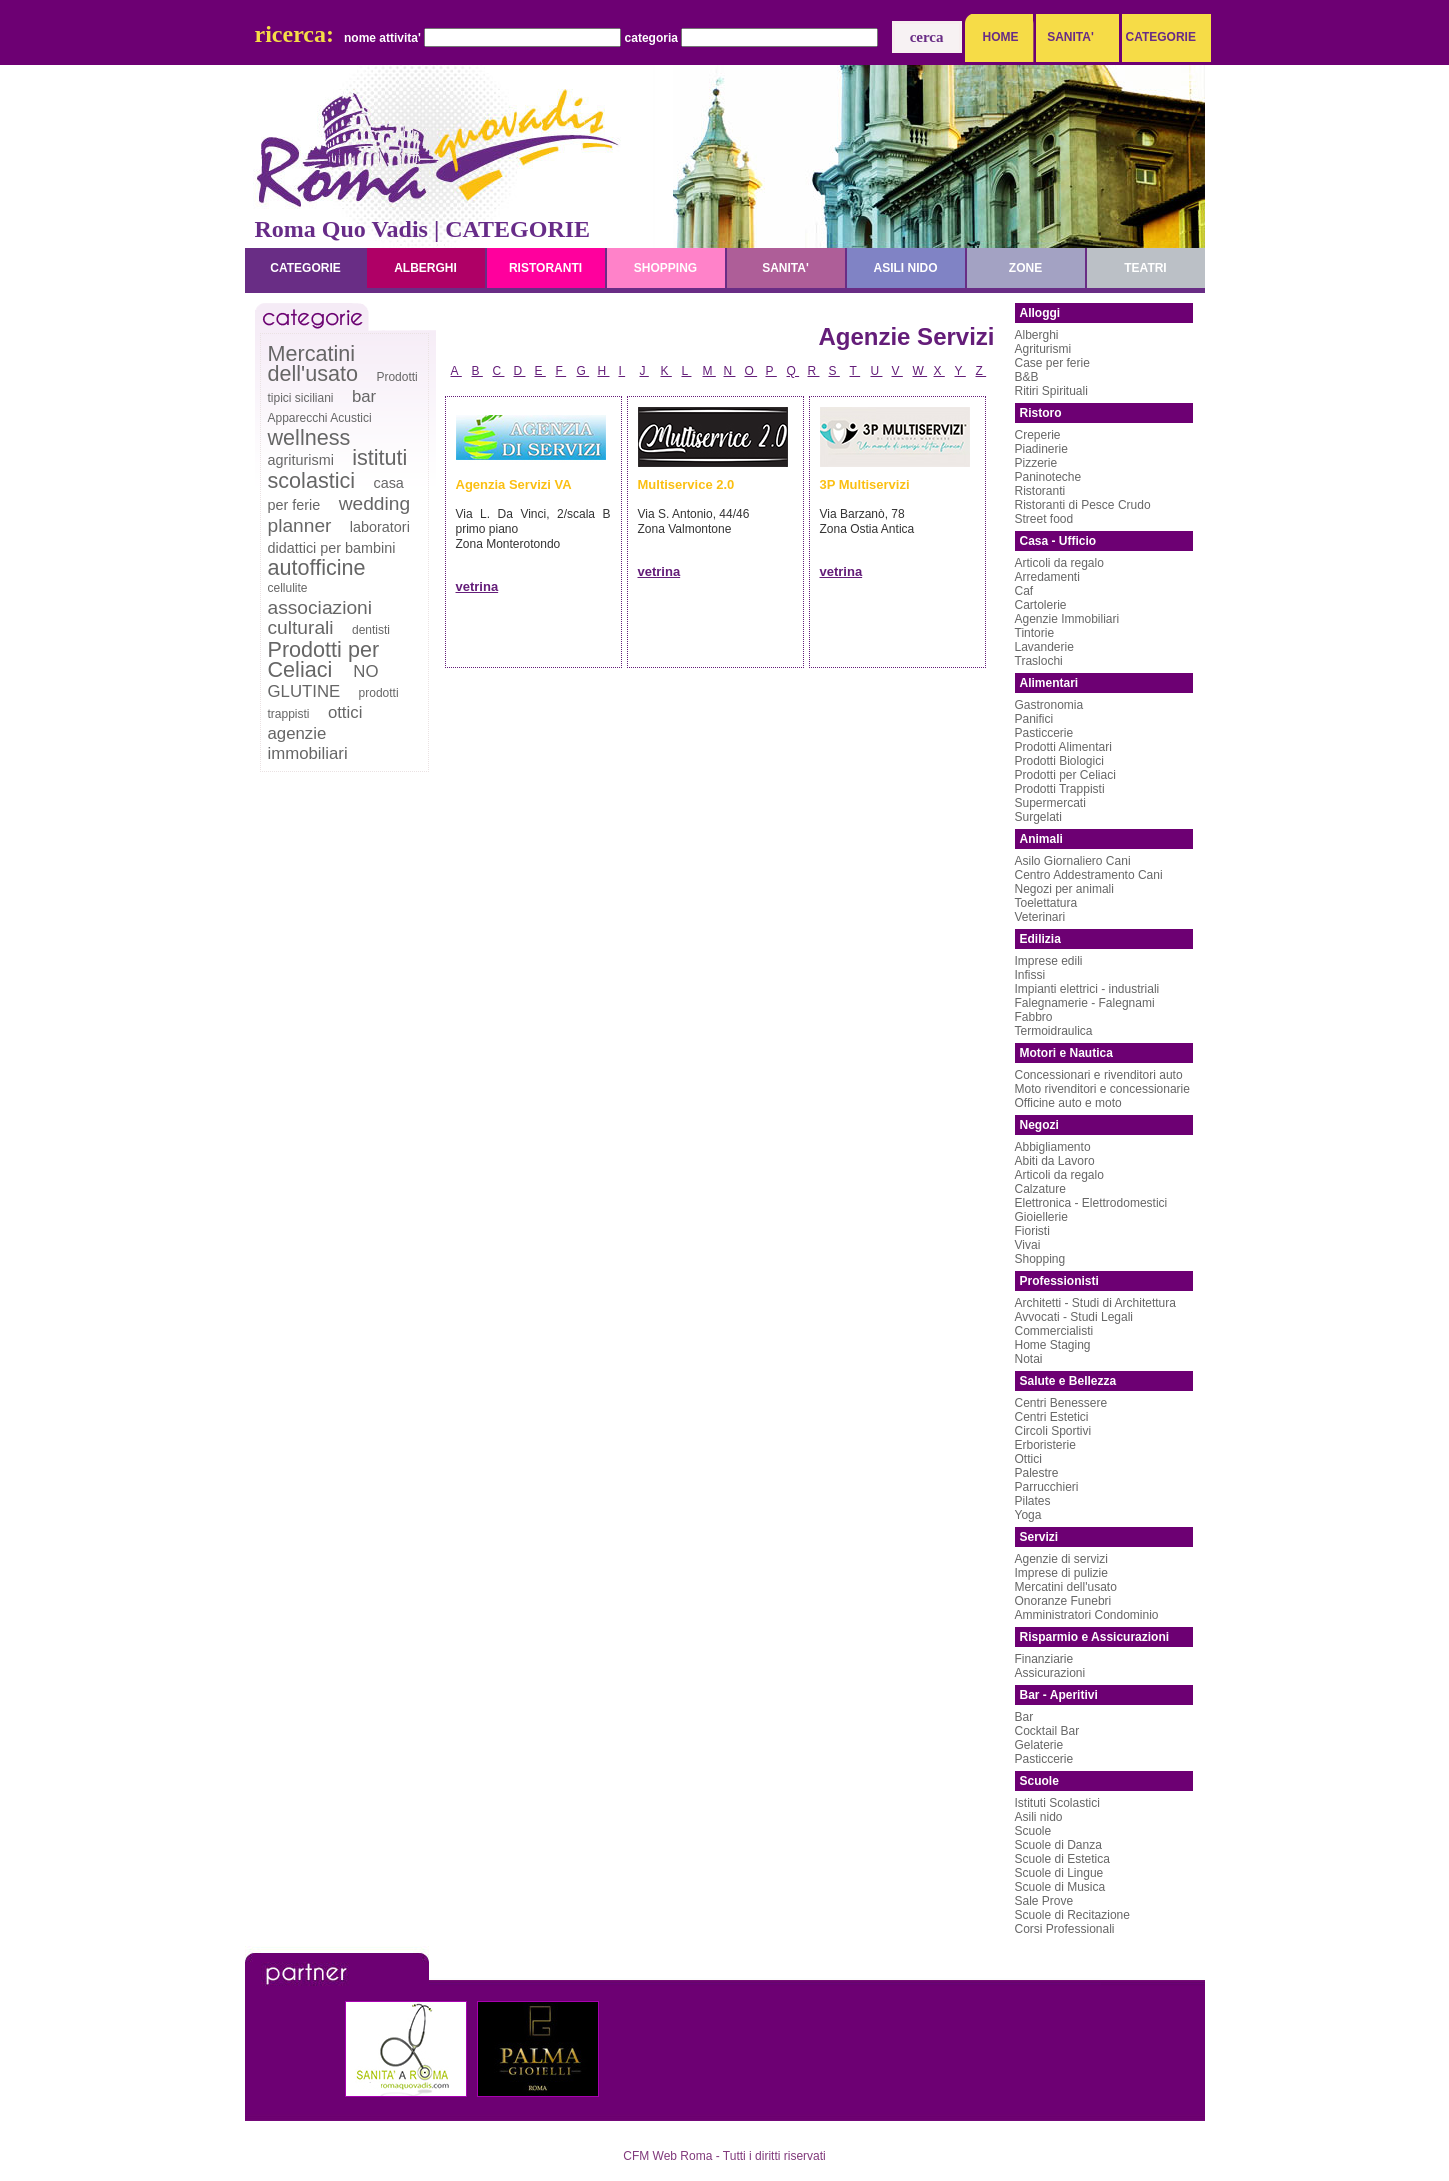 This screenshot has height=2181, width=1449. Describe the element at coordinates (1059, 1873) in the screenshot. I see `Scuole di Lingue` at that location.